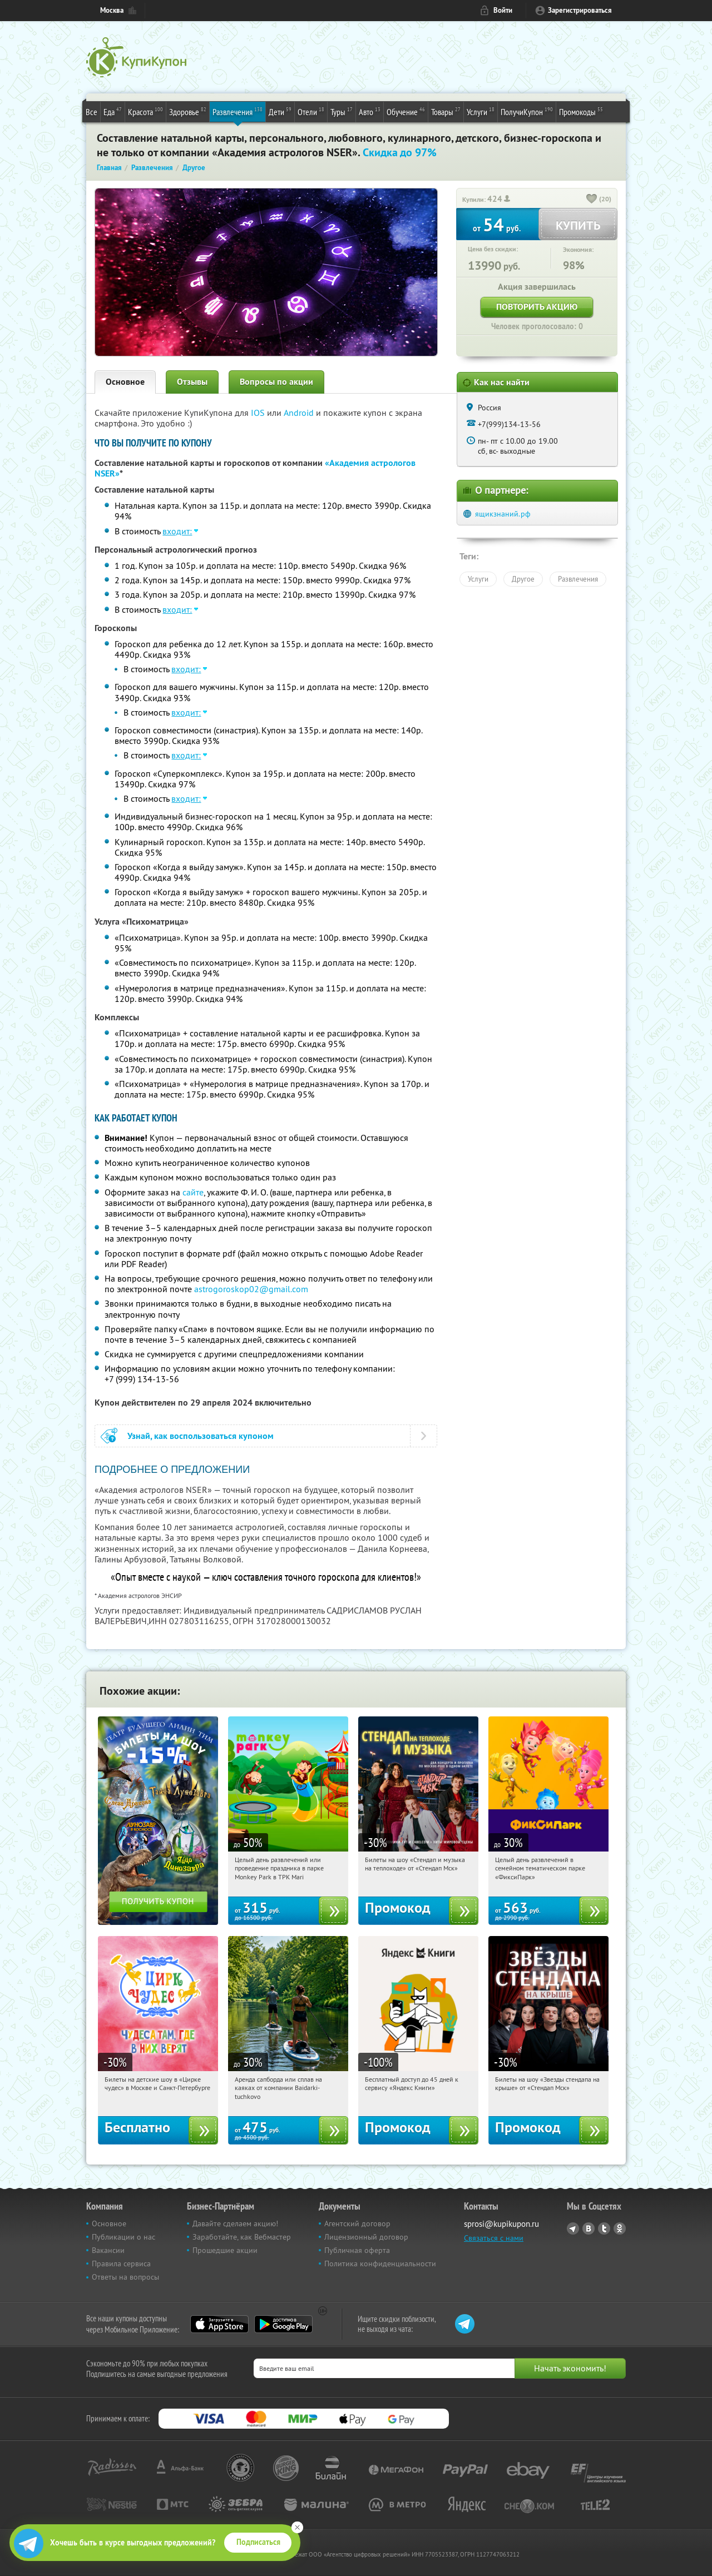  Describe the element at coordinates (311, 111) in the screenshot. I see `Отели` at that location.